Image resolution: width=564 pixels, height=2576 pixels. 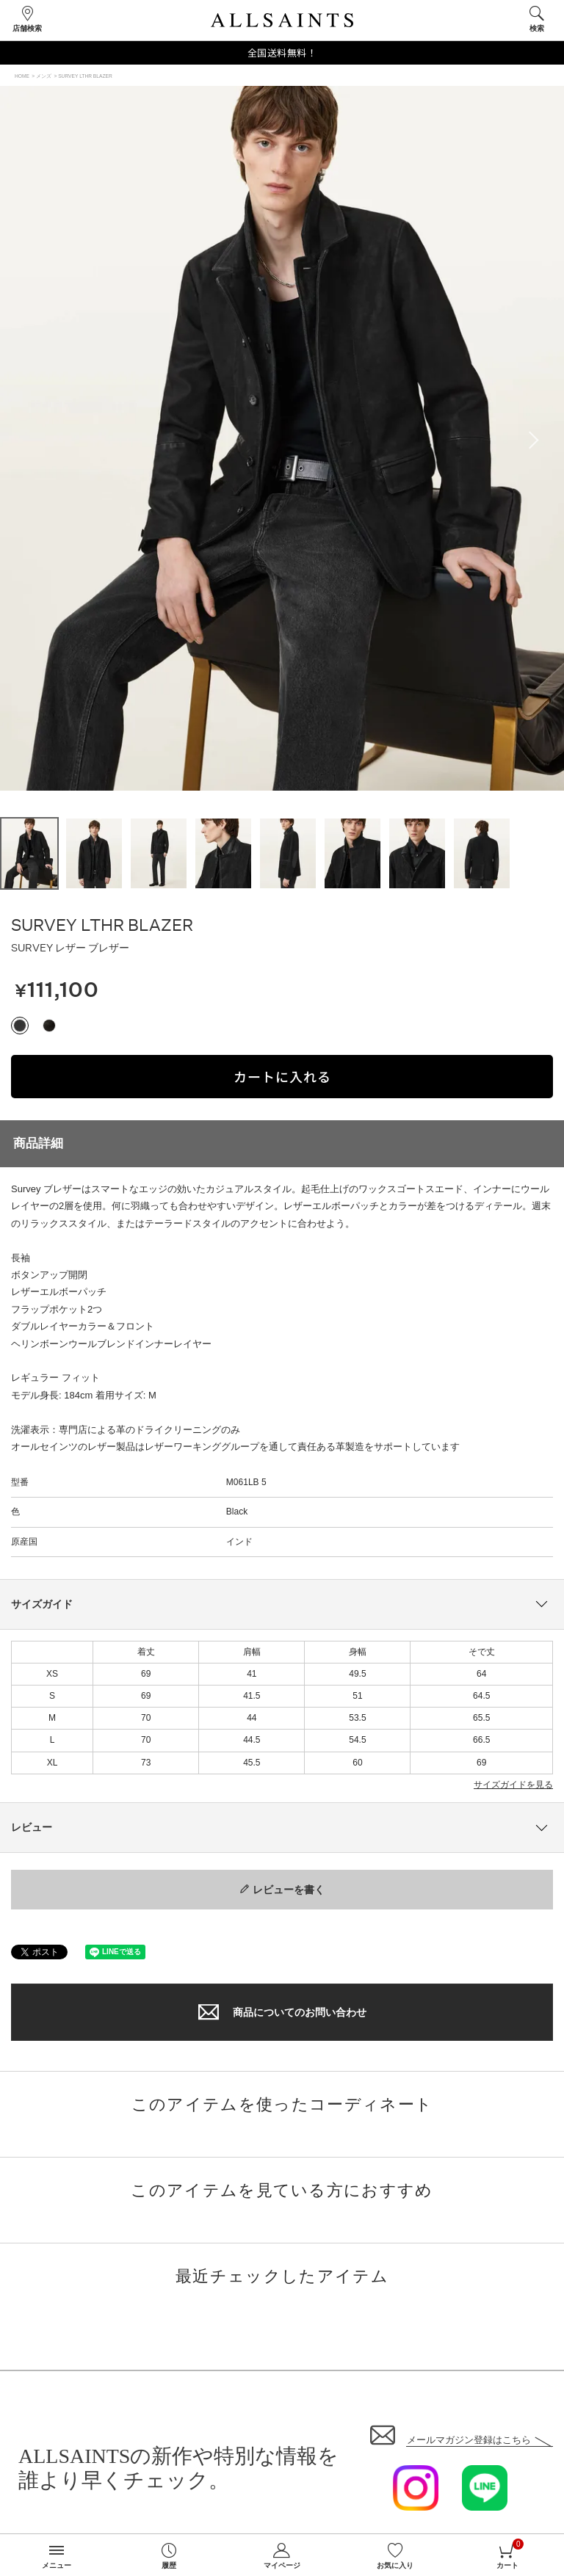 What do you see at coordinates (22, 76) in the screenshot?
I see `HOME` at bounding box center [22, 76].